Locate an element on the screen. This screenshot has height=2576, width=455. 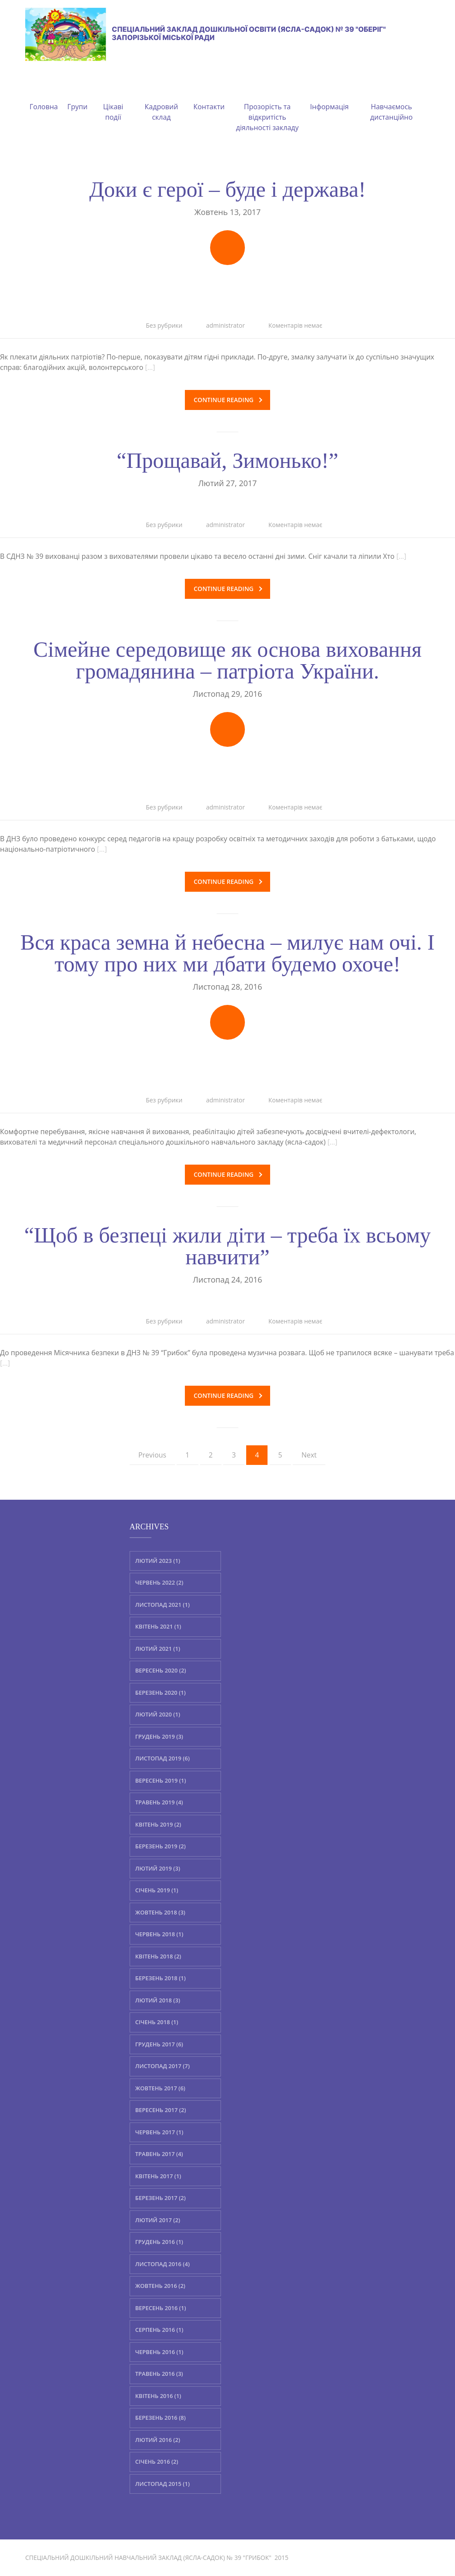
Без рубрики is located at coordinates (164, 325).